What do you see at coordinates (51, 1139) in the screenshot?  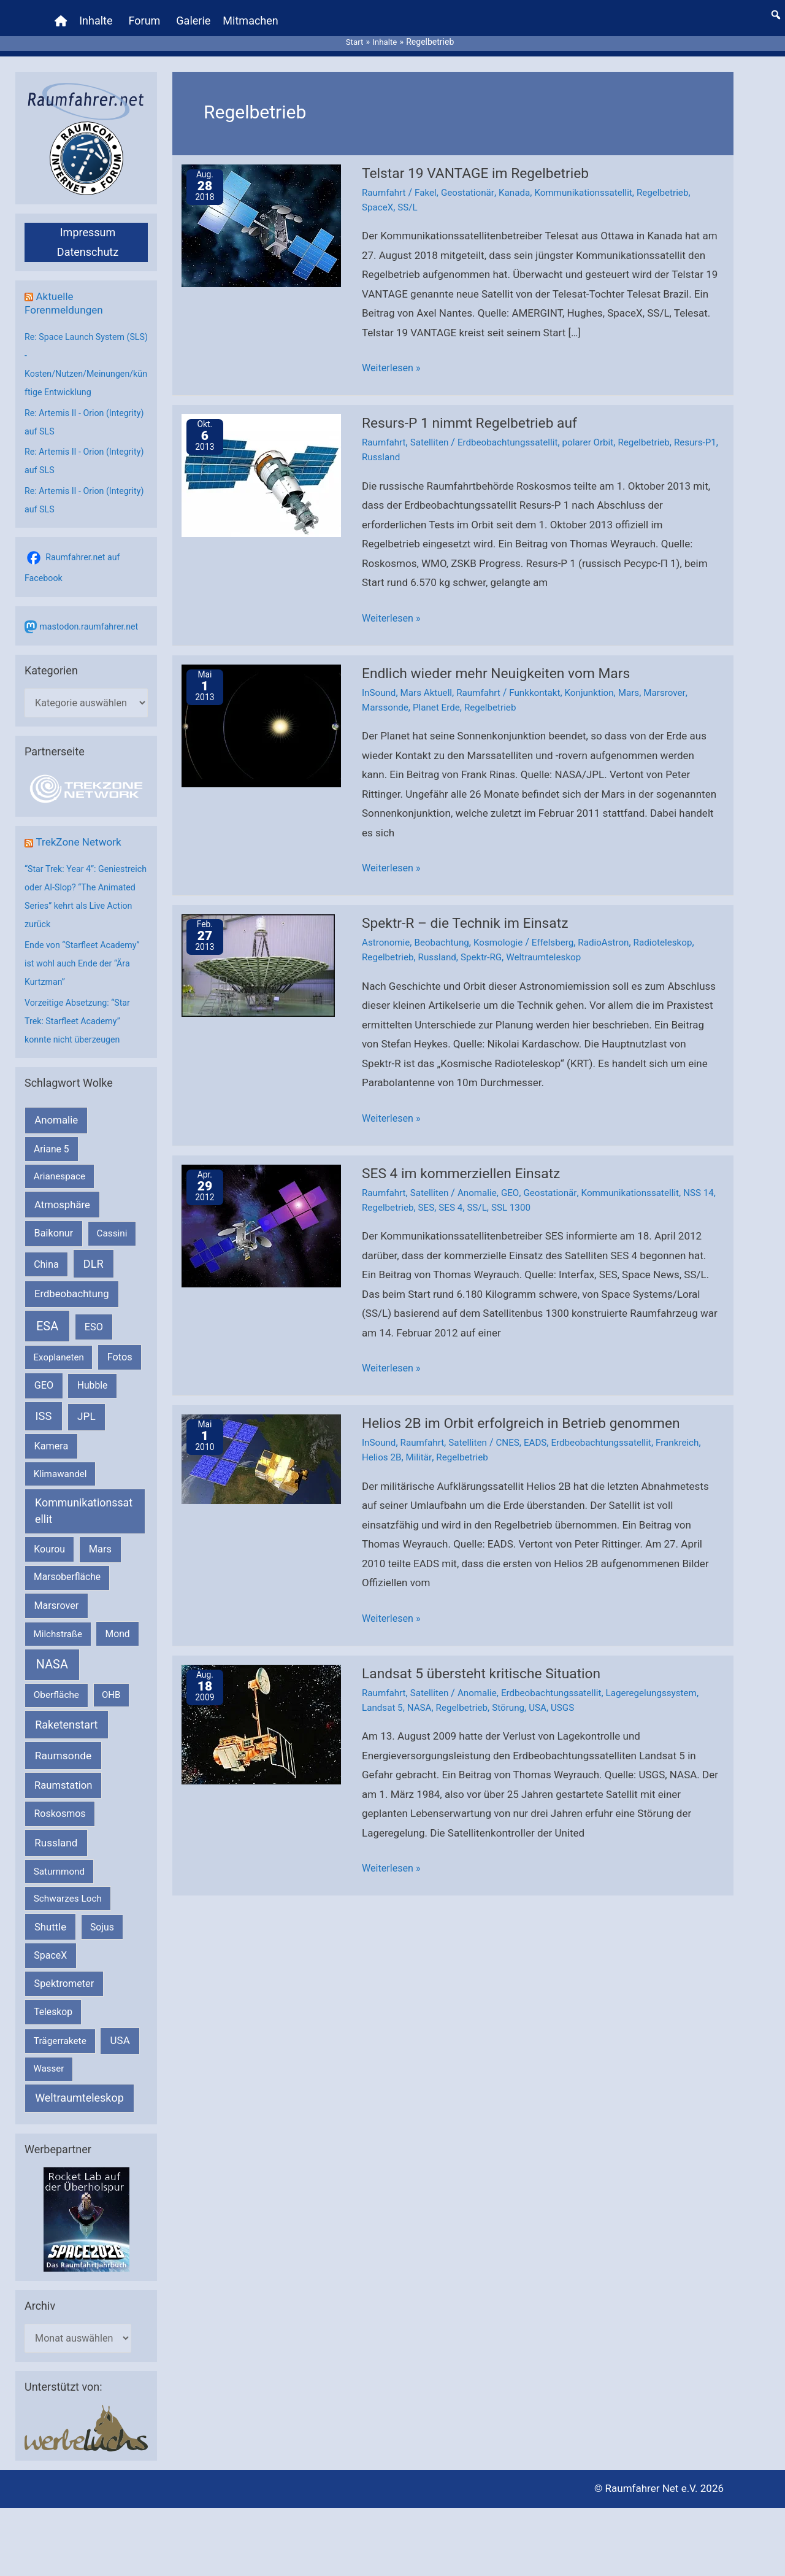 I see `Ariane 5 [Ariane 5 (208 Einträge)]` at bounding box center [51, 1139].